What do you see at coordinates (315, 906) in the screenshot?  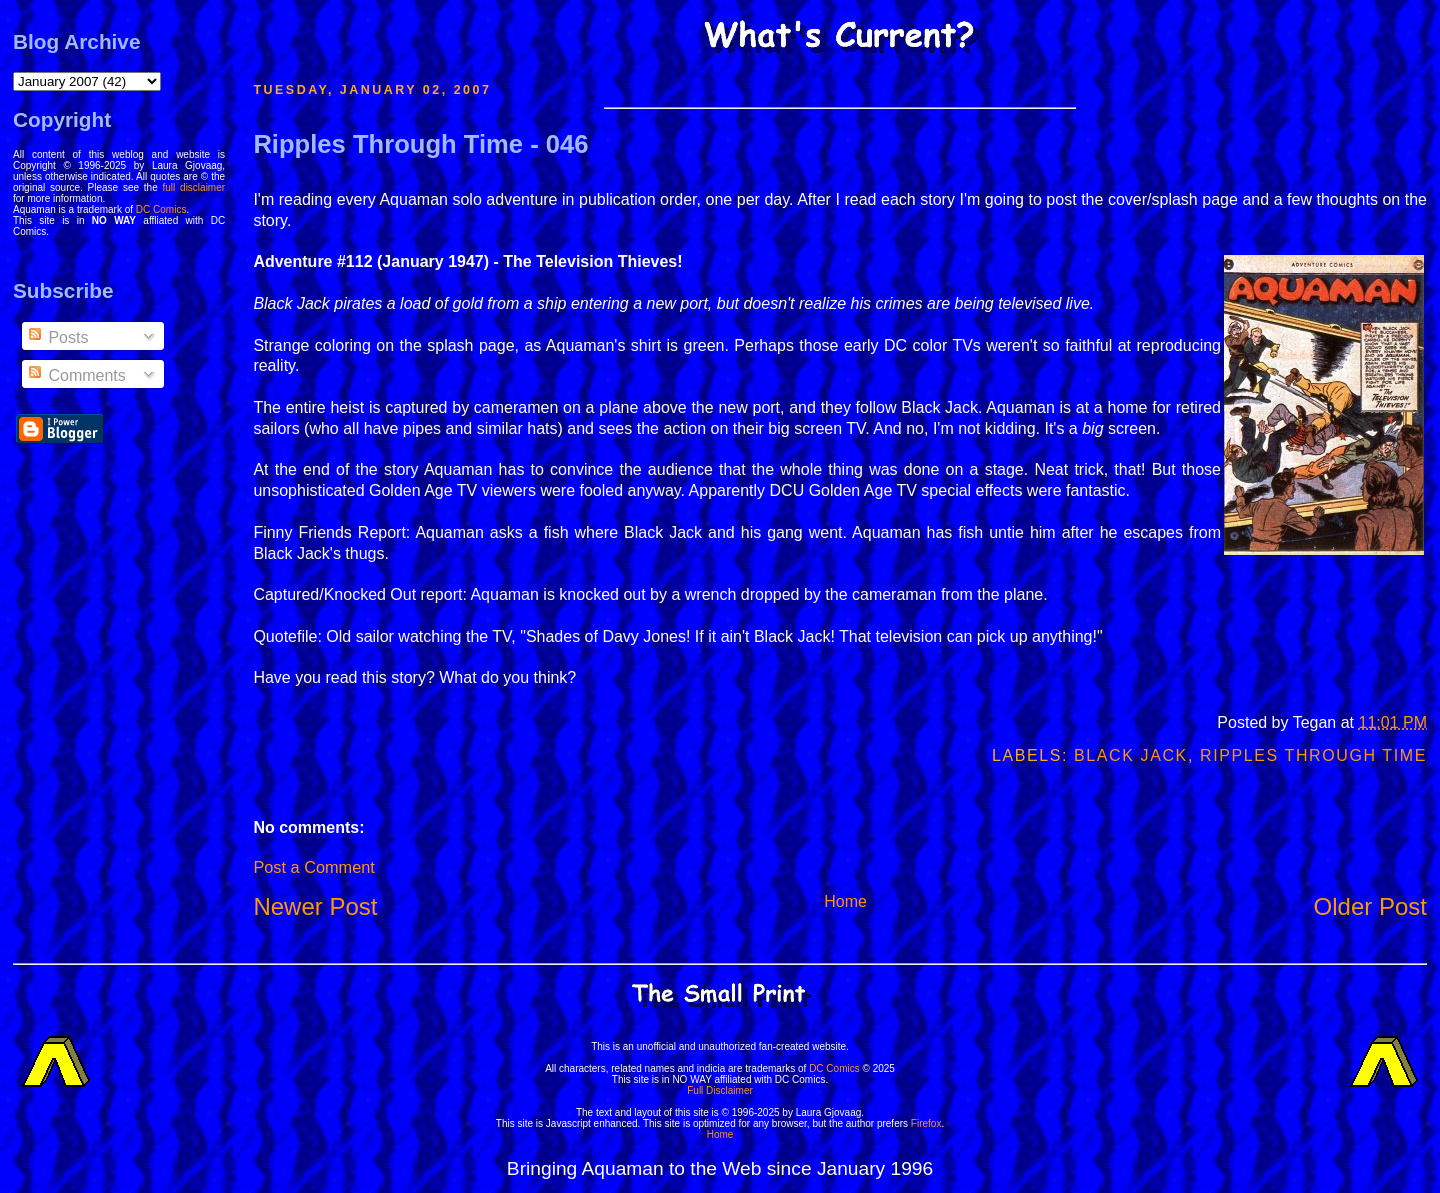 I see `Newer Post` at bounding box center [315, 906].